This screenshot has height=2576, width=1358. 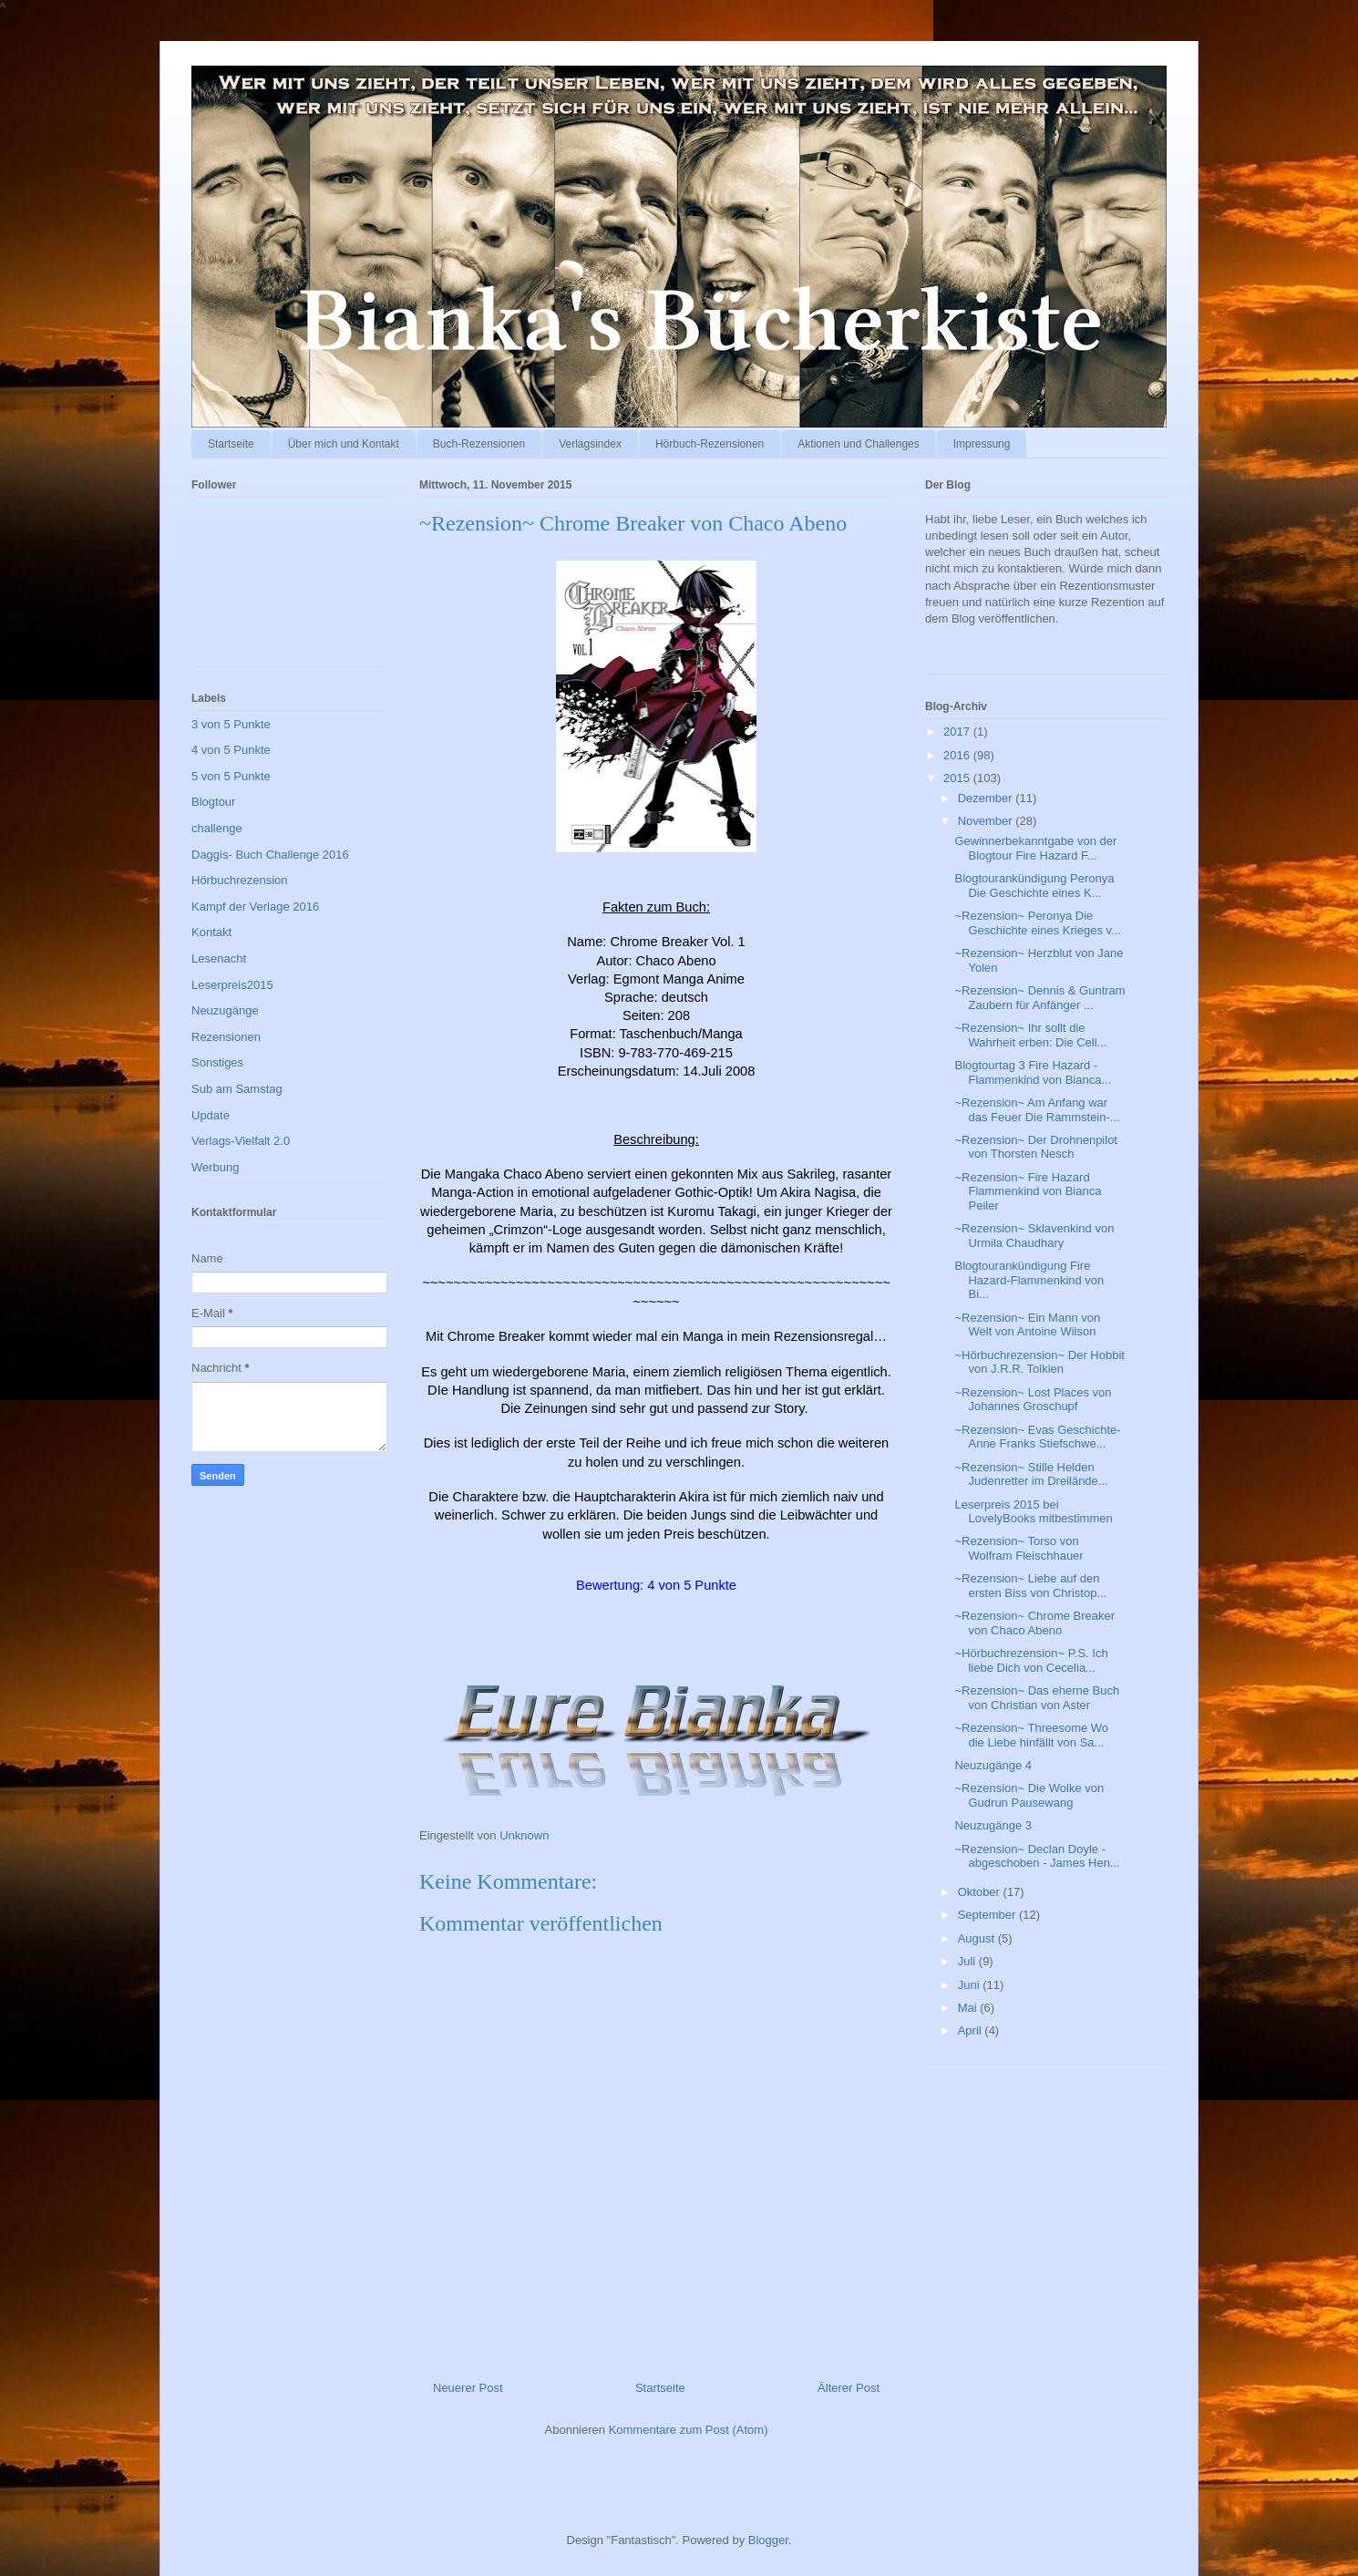 I want to click on Juni, so click(x=970, y=1985).